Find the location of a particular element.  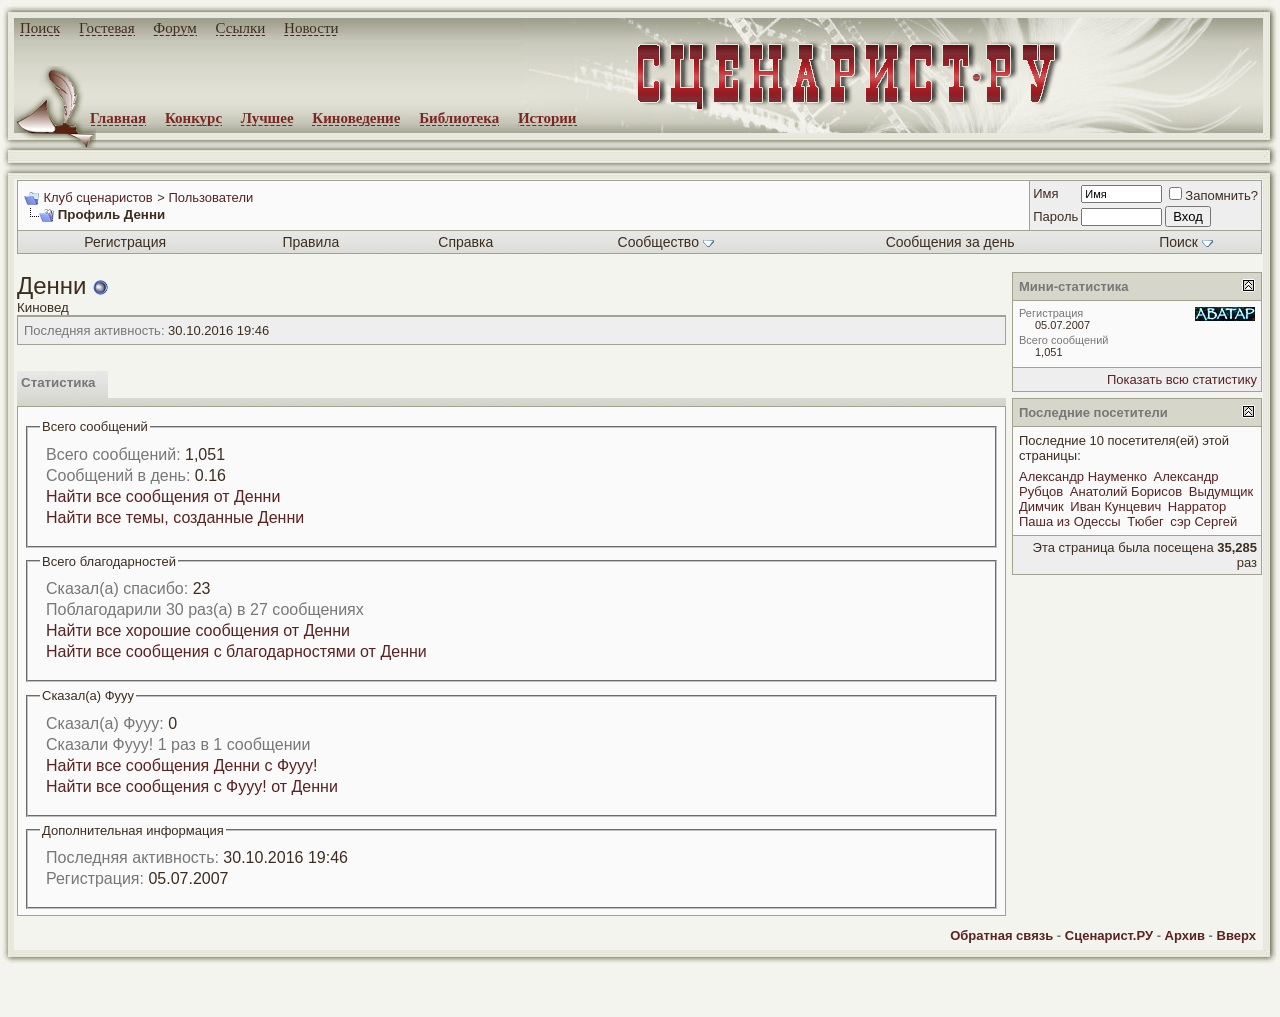

Вверх is located at coordinates (1236, 935).